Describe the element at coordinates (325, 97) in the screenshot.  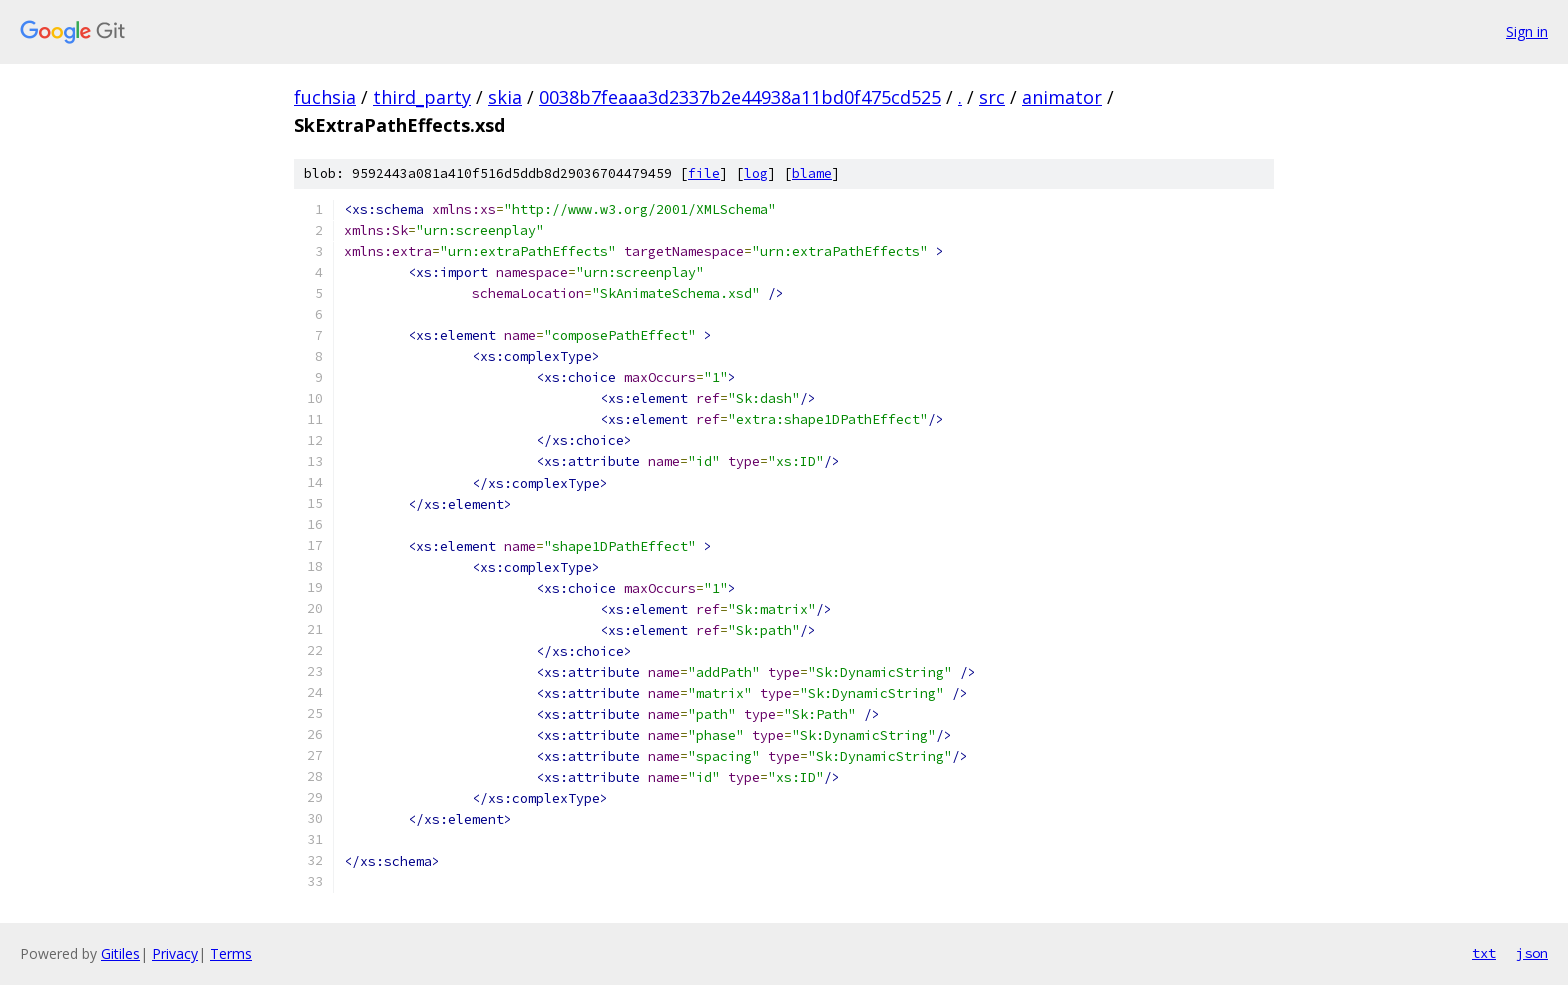
I see `fuchsia` at that location.